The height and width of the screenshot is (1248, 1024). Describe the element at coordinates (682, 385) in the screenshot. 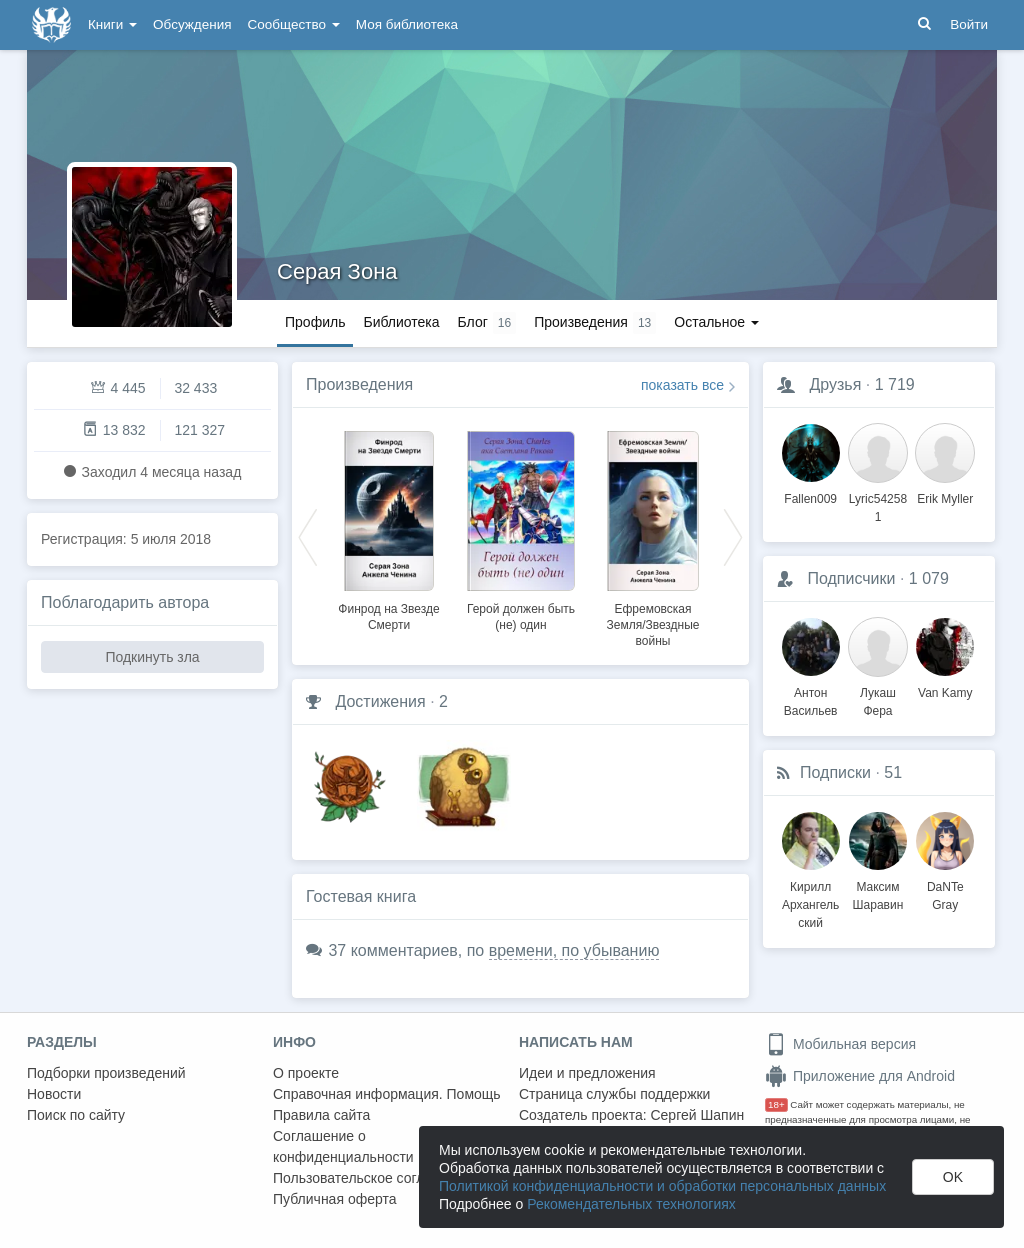

I see `показать все` at that location.